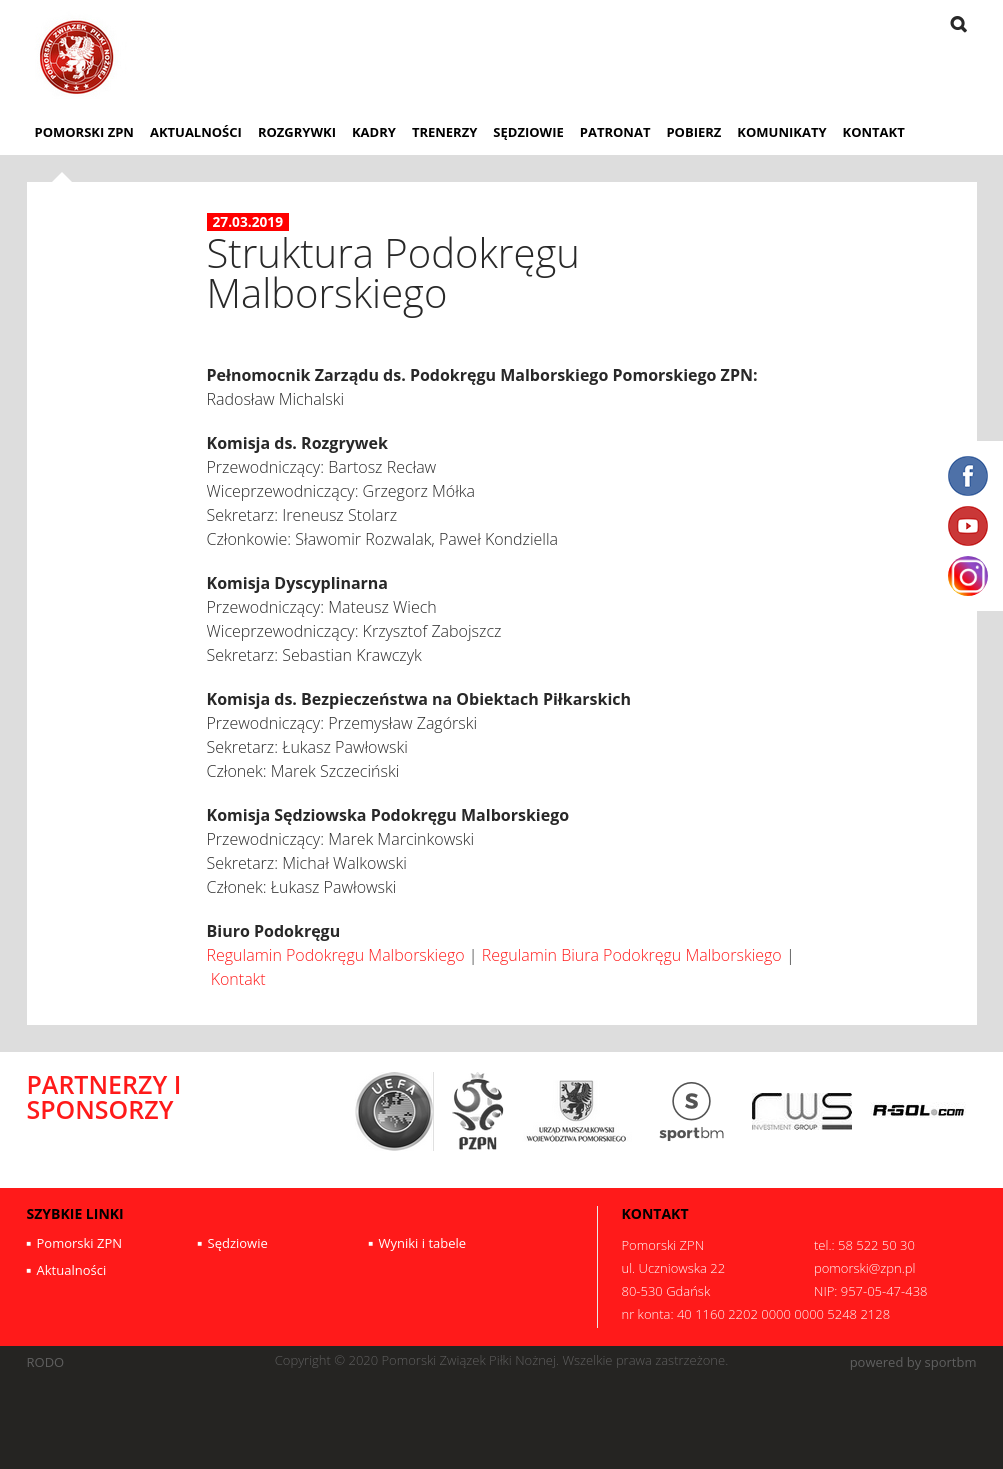 This screenshot has height=1469, width=1003. What do you see at coordinates (528, 132) in the screenshot?
I see `Sędziowie` at bounding box center [528, 132].